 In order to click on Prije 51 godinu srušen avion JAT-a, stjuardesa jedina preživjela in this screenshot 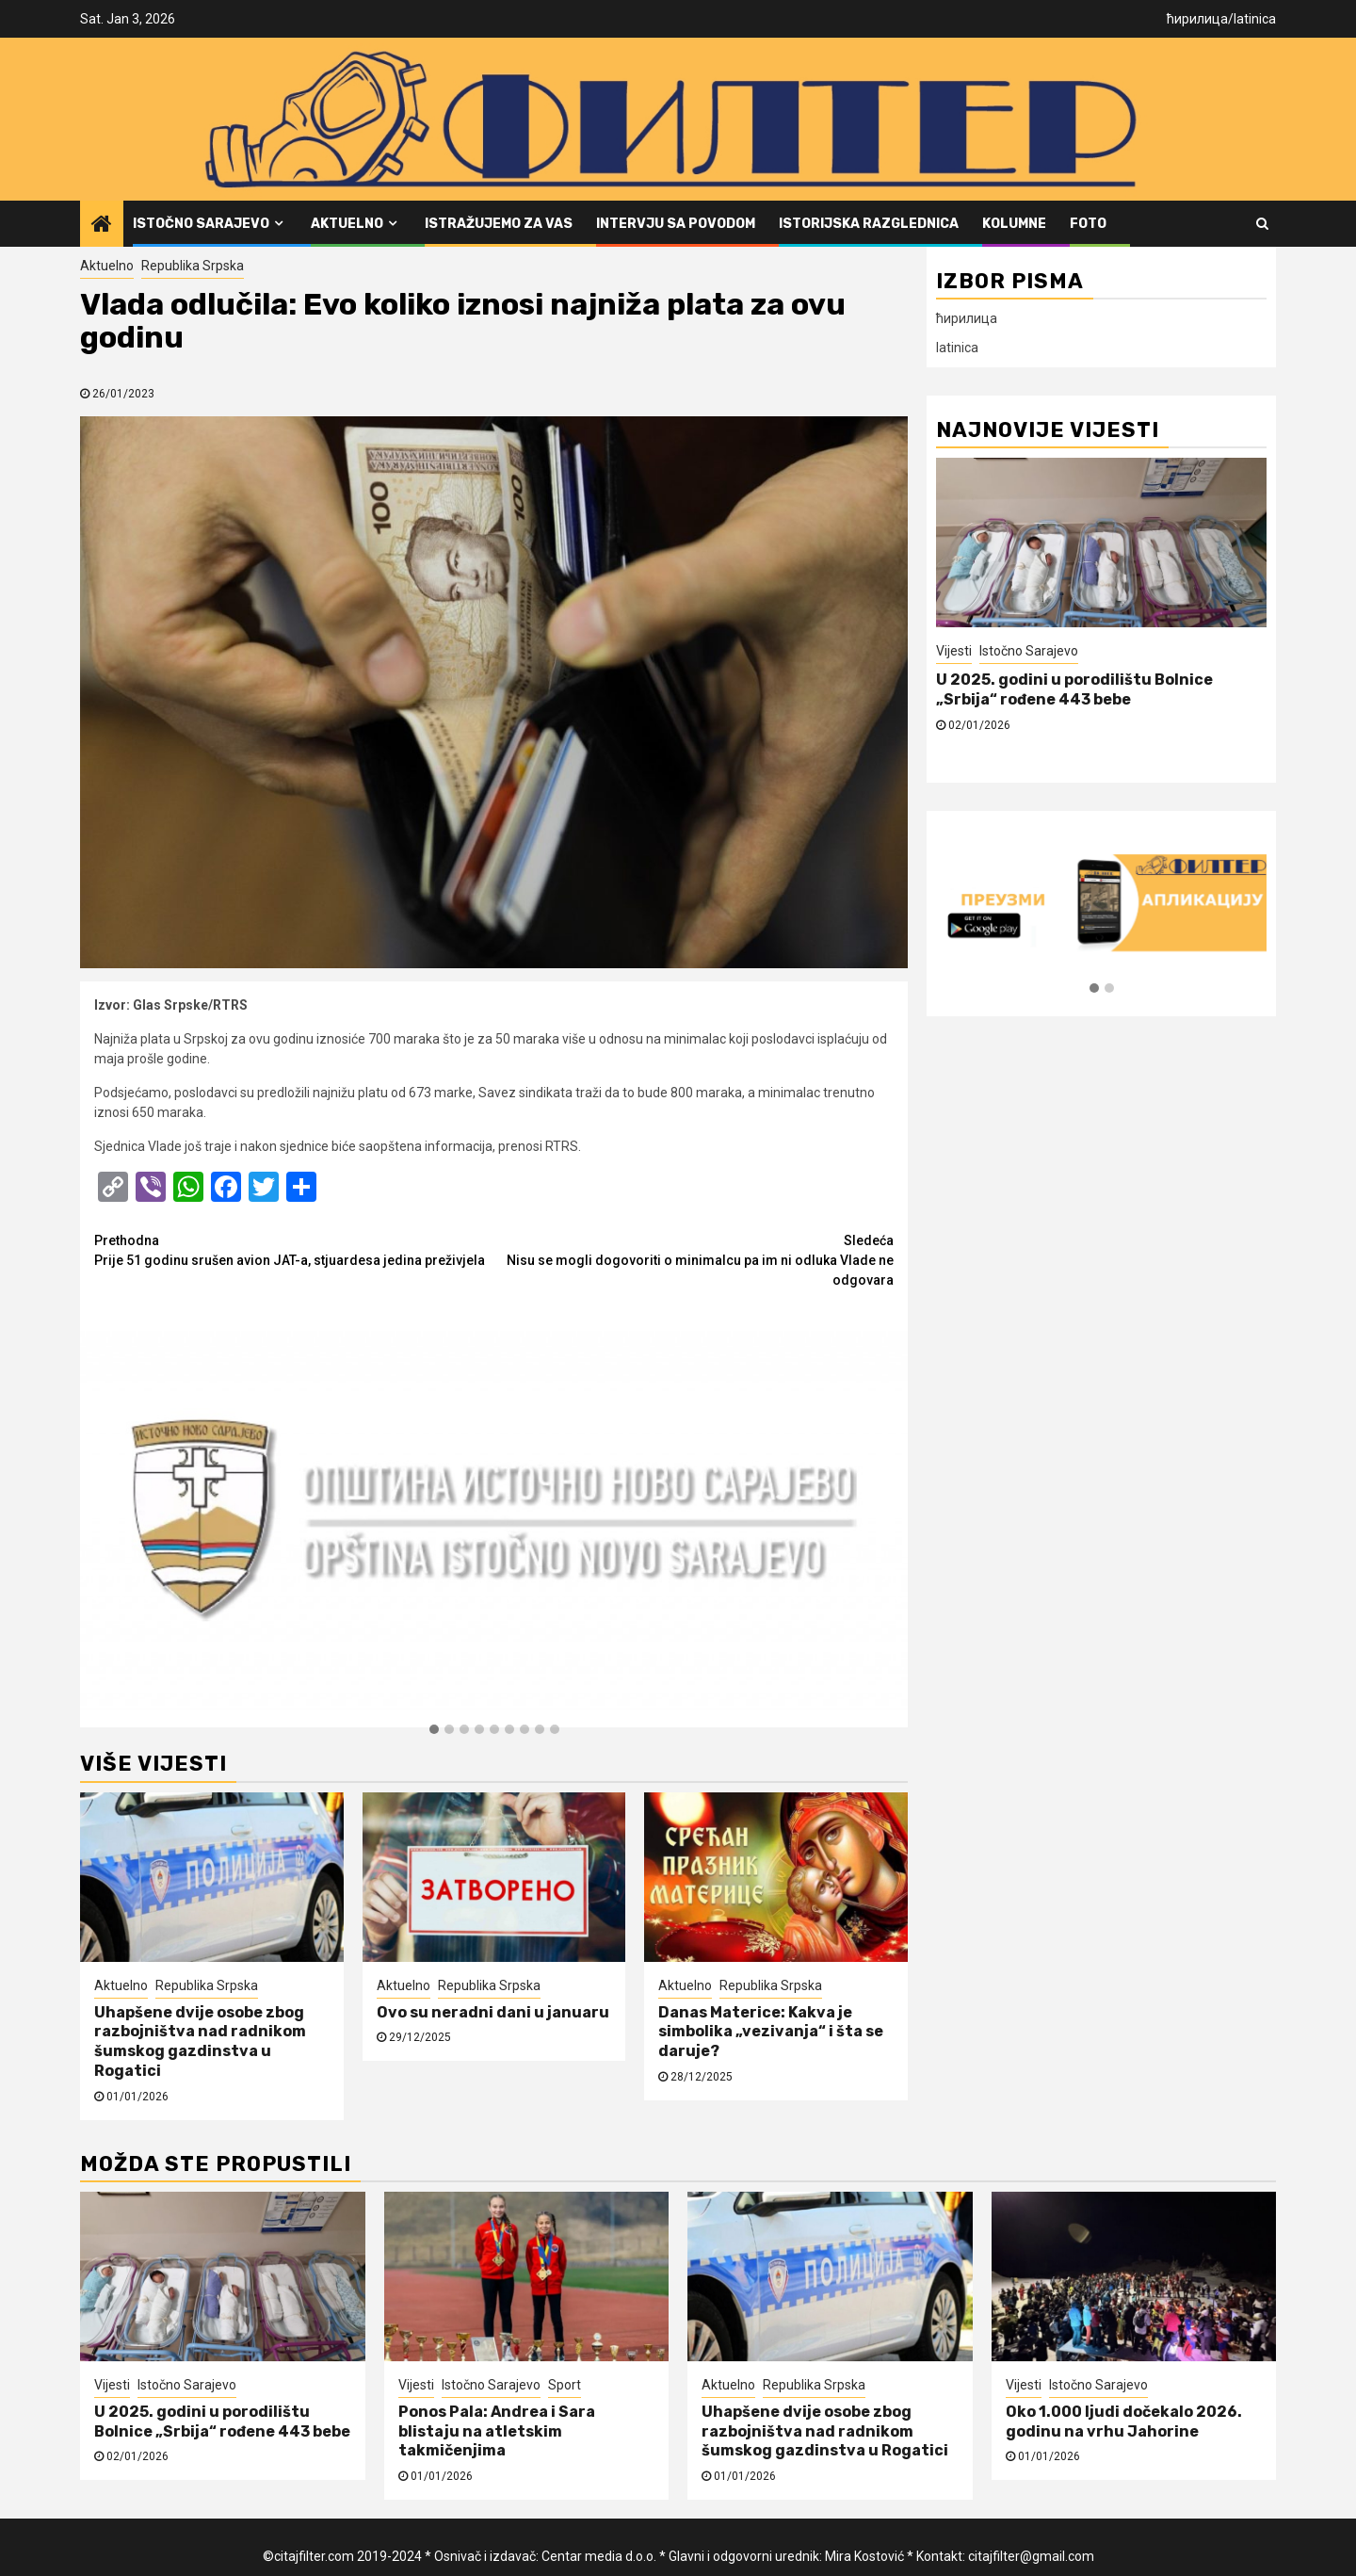, I will do `click(294, 1249)`.